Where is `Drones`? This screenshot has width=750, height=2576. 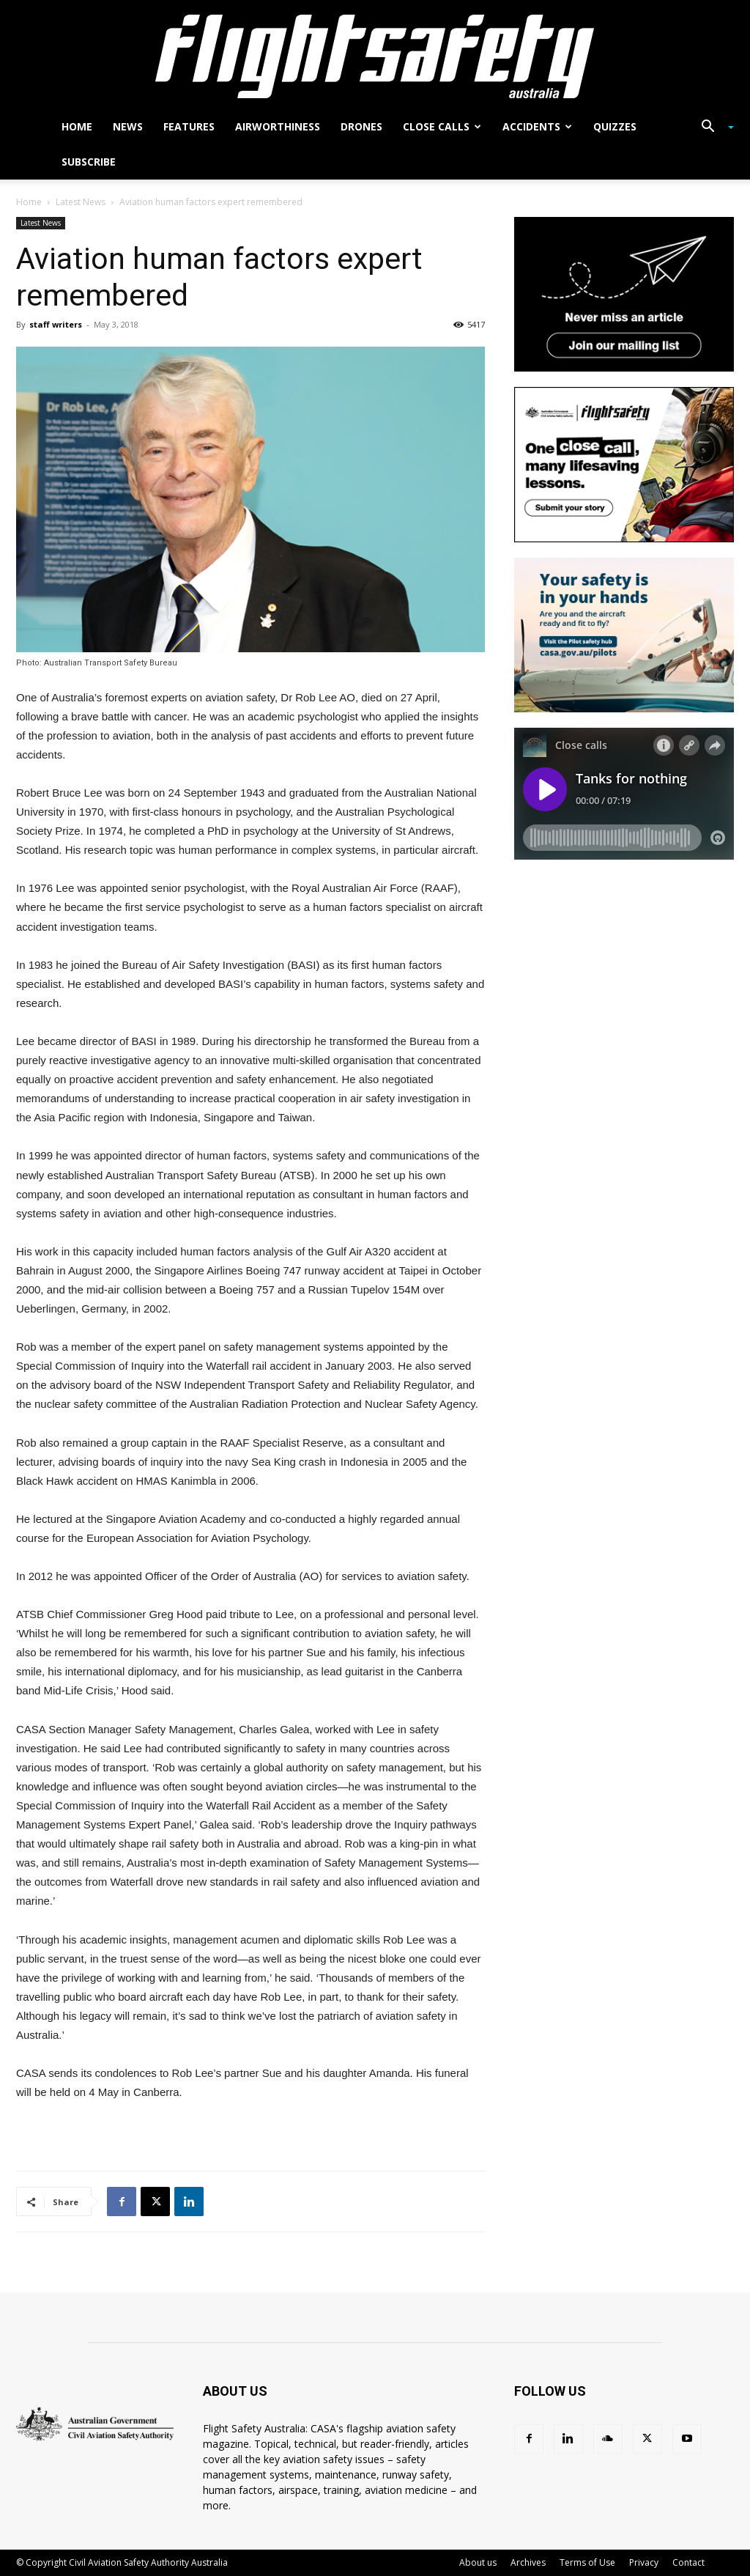 Drones is located at coordinates (361, 126).